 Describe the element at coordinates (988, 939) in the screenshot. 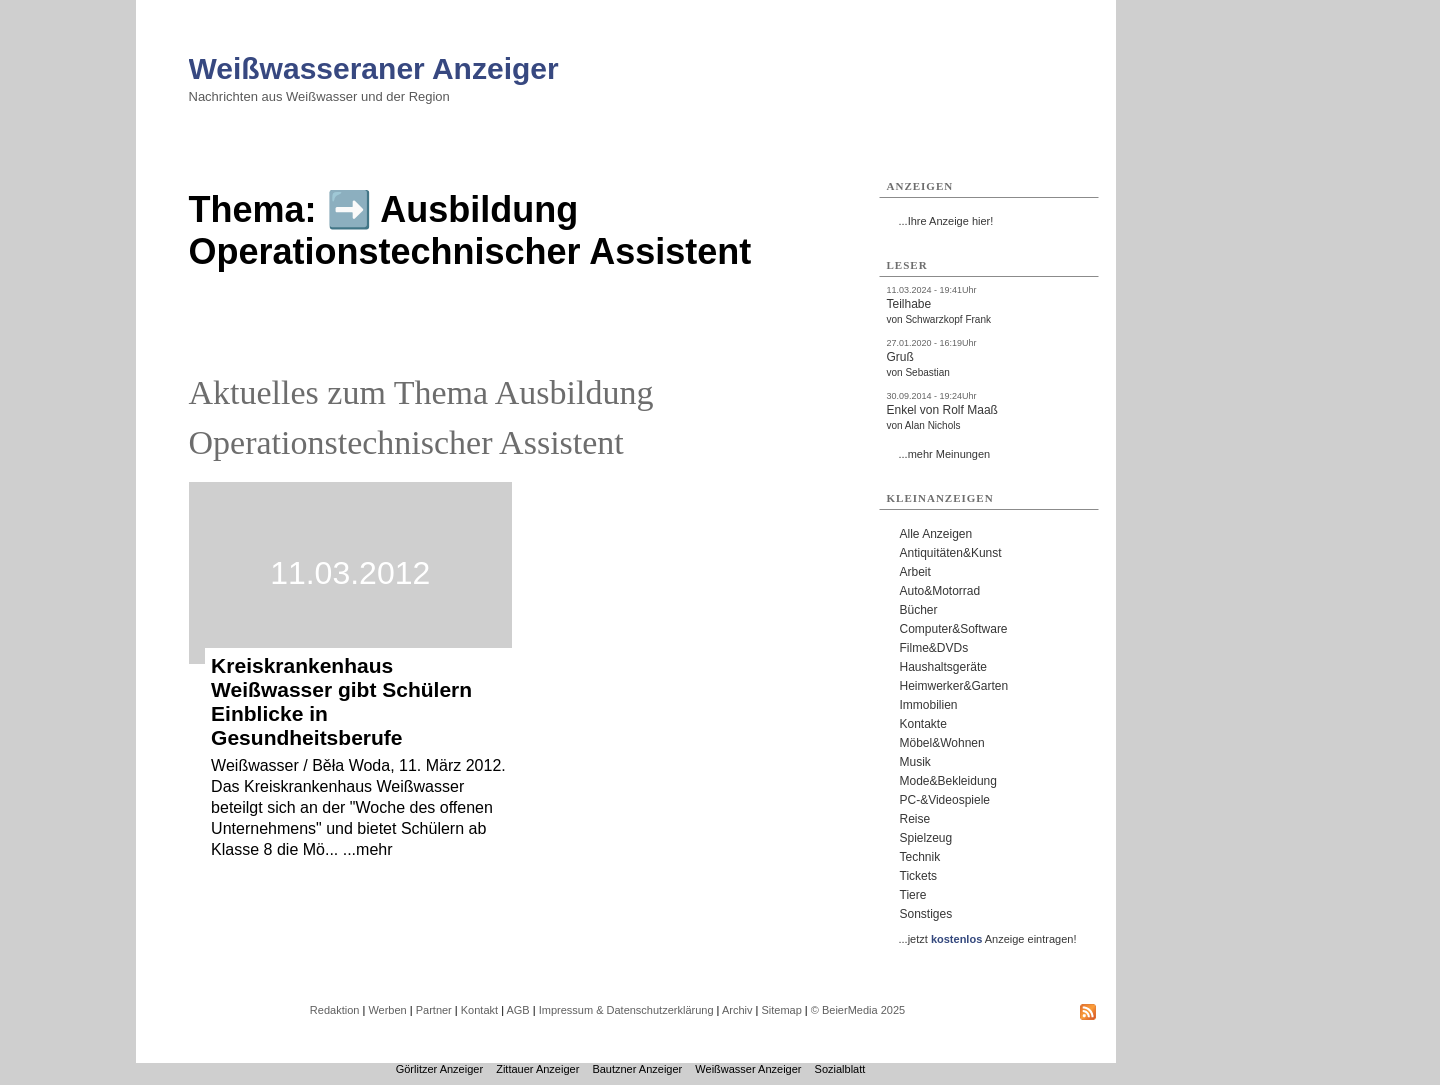

I see `...jetzt Anzeige eintragen!` at that location.